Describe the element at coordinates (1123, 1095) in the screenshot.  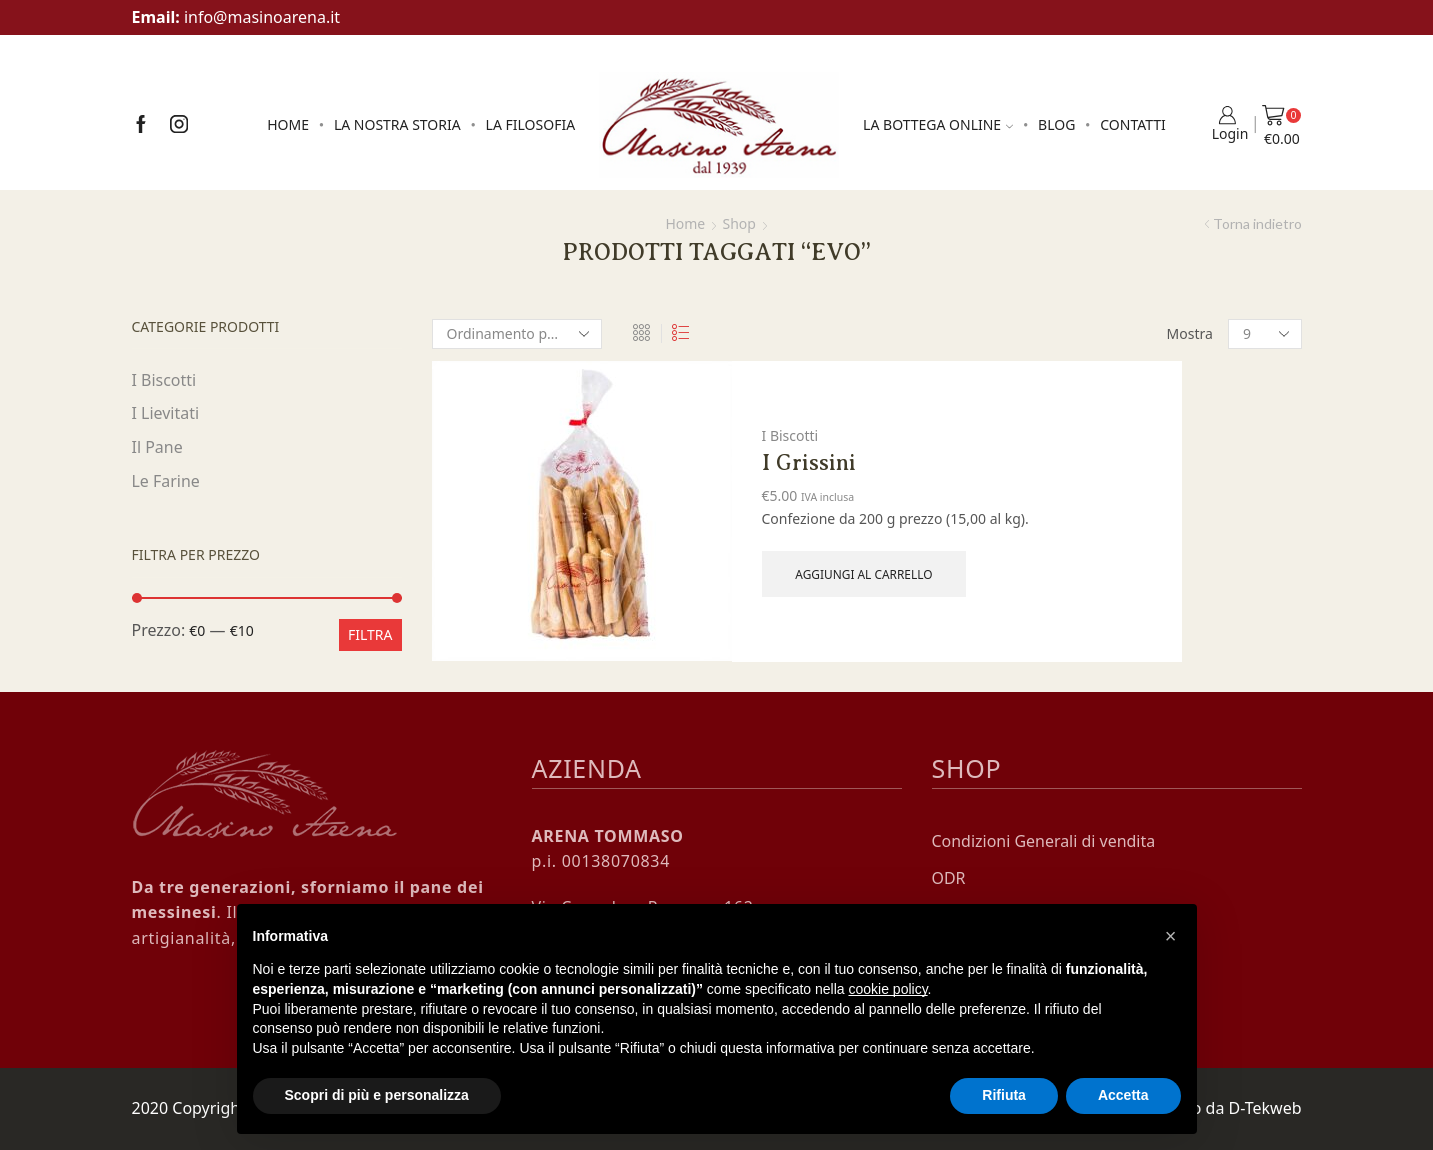
I see `Accetta [button]` at that location.